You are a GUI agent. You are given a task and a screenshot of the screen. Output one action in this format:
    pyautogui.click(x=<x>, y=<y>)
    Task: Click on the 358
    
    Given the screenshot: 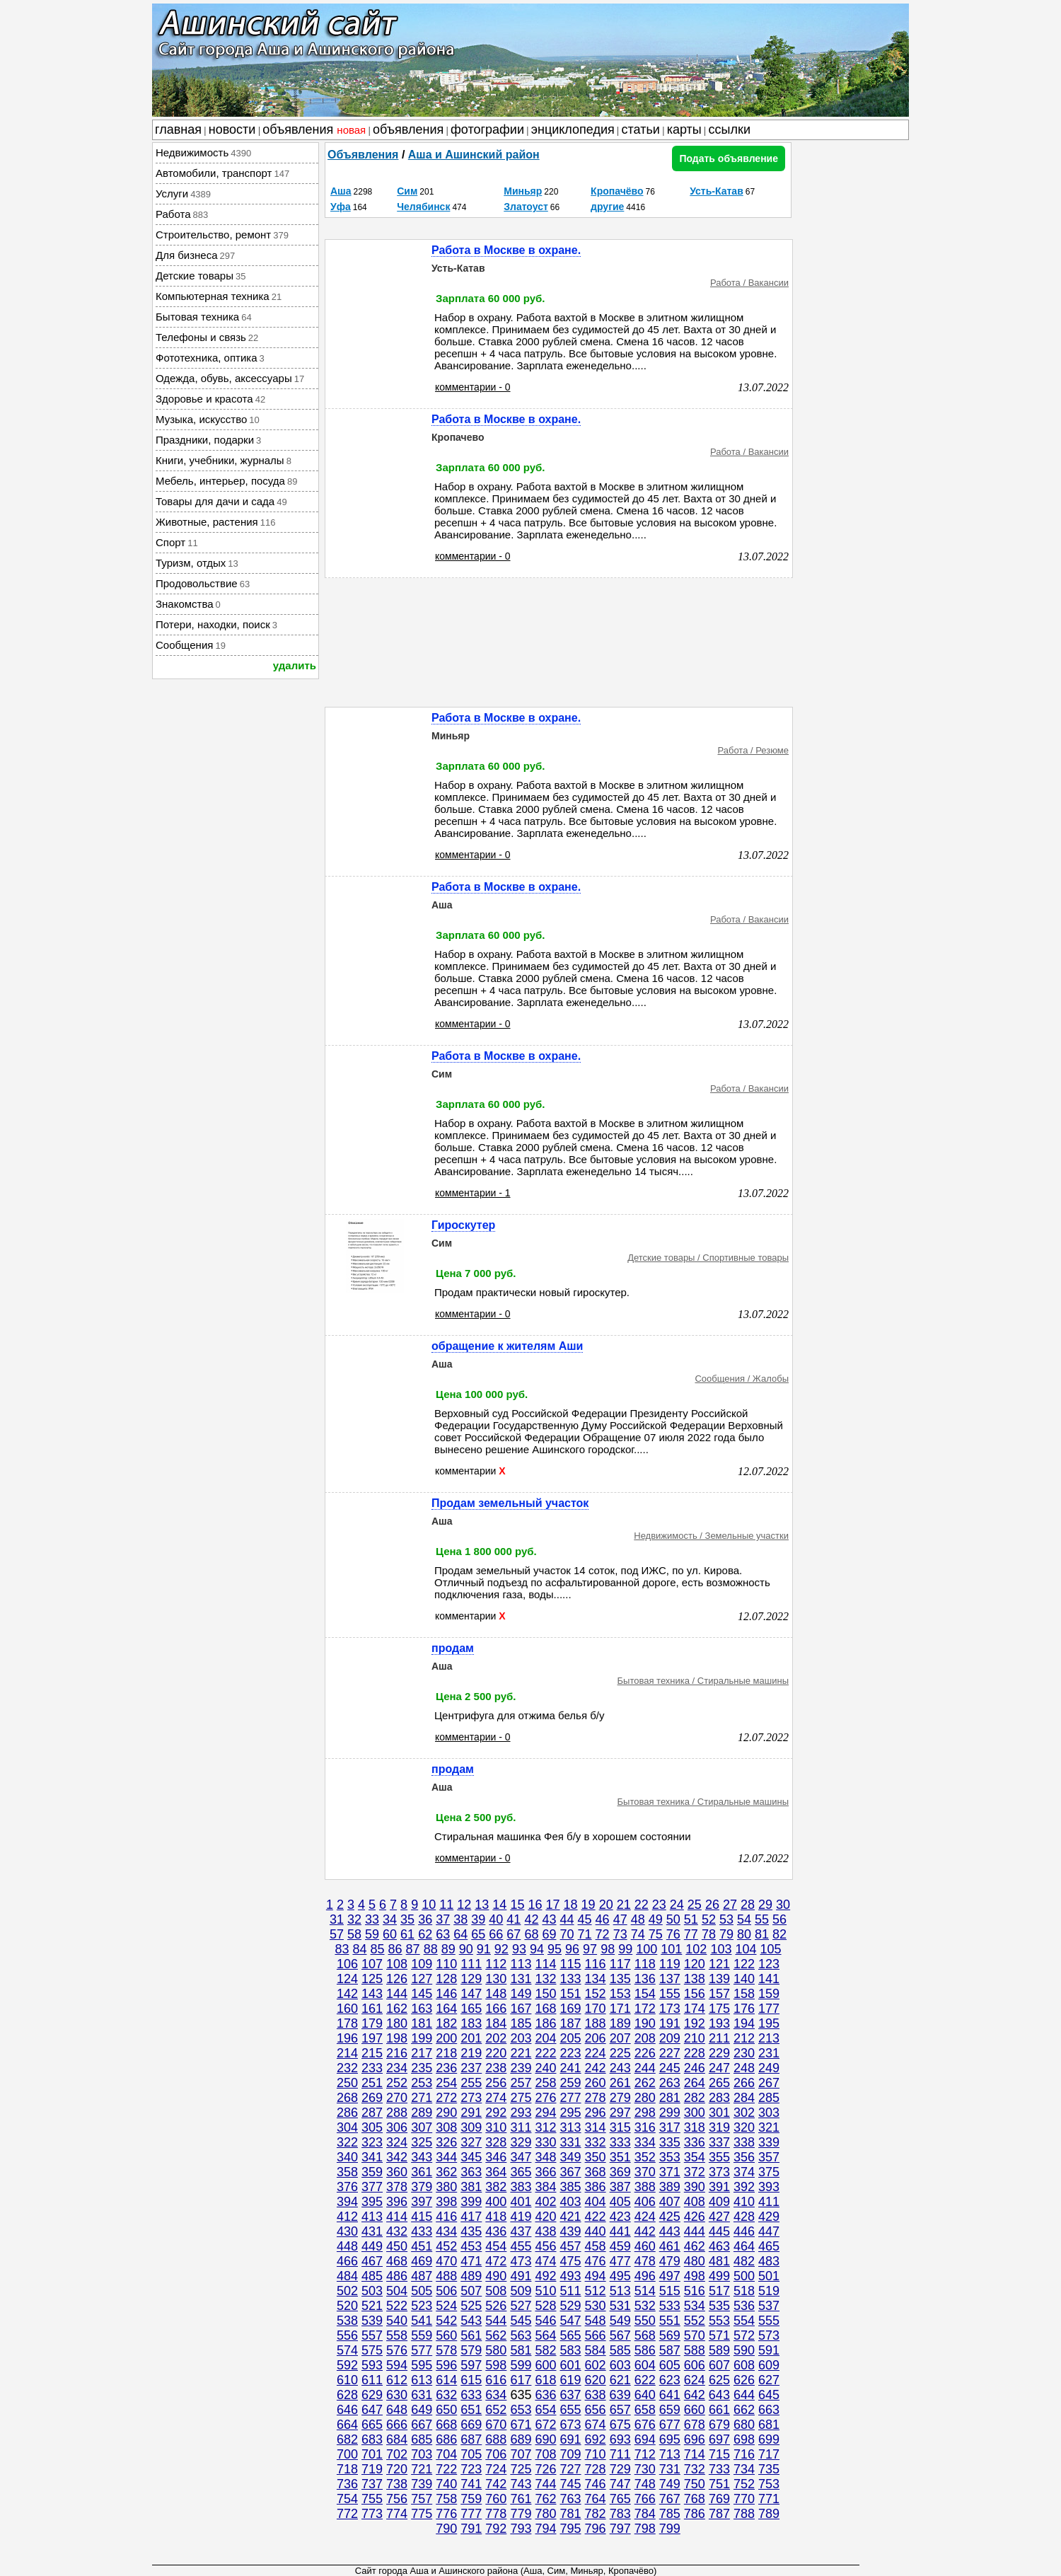 What is the action you would take?
    pyautogui.click(x=347, y=2172)
    